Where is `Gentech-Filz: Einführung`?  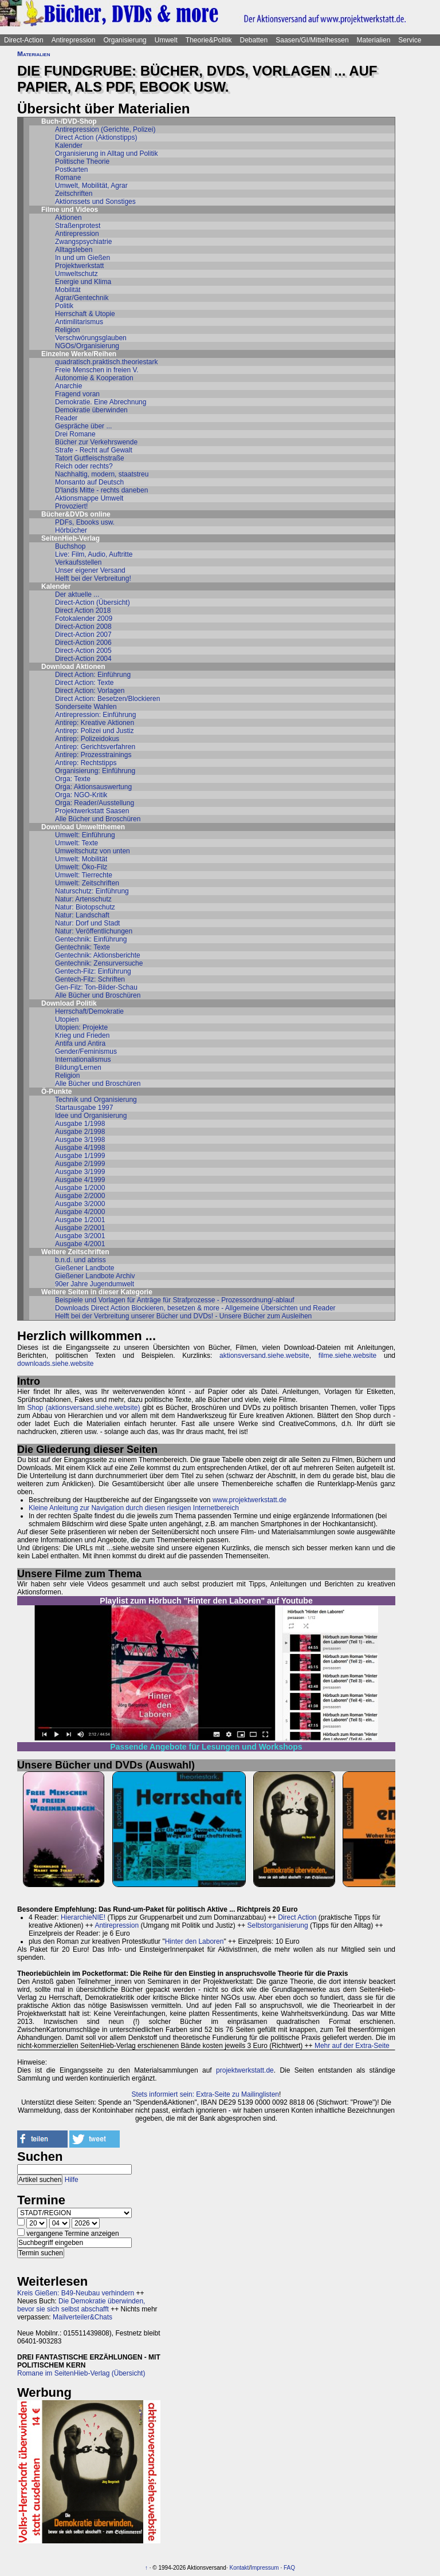 Gentech-Filz: Einführung is located at coordinates (93, 971).